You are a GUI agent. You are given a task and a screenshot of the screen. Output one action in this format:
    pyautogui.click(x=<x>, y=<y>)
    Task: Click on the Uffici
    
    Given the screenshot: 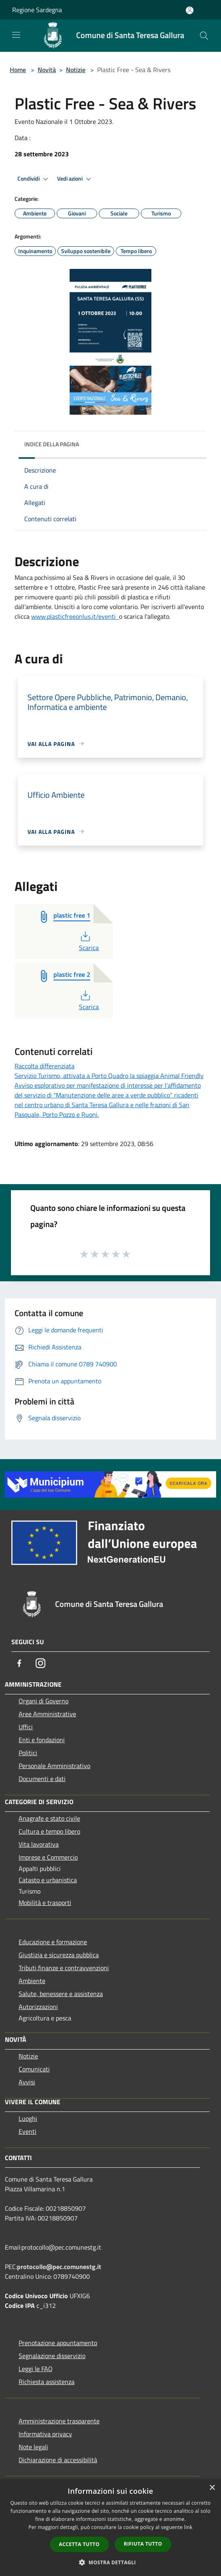 What is the action you would take?
    pyautogui.click(x=26, y=1727)
    